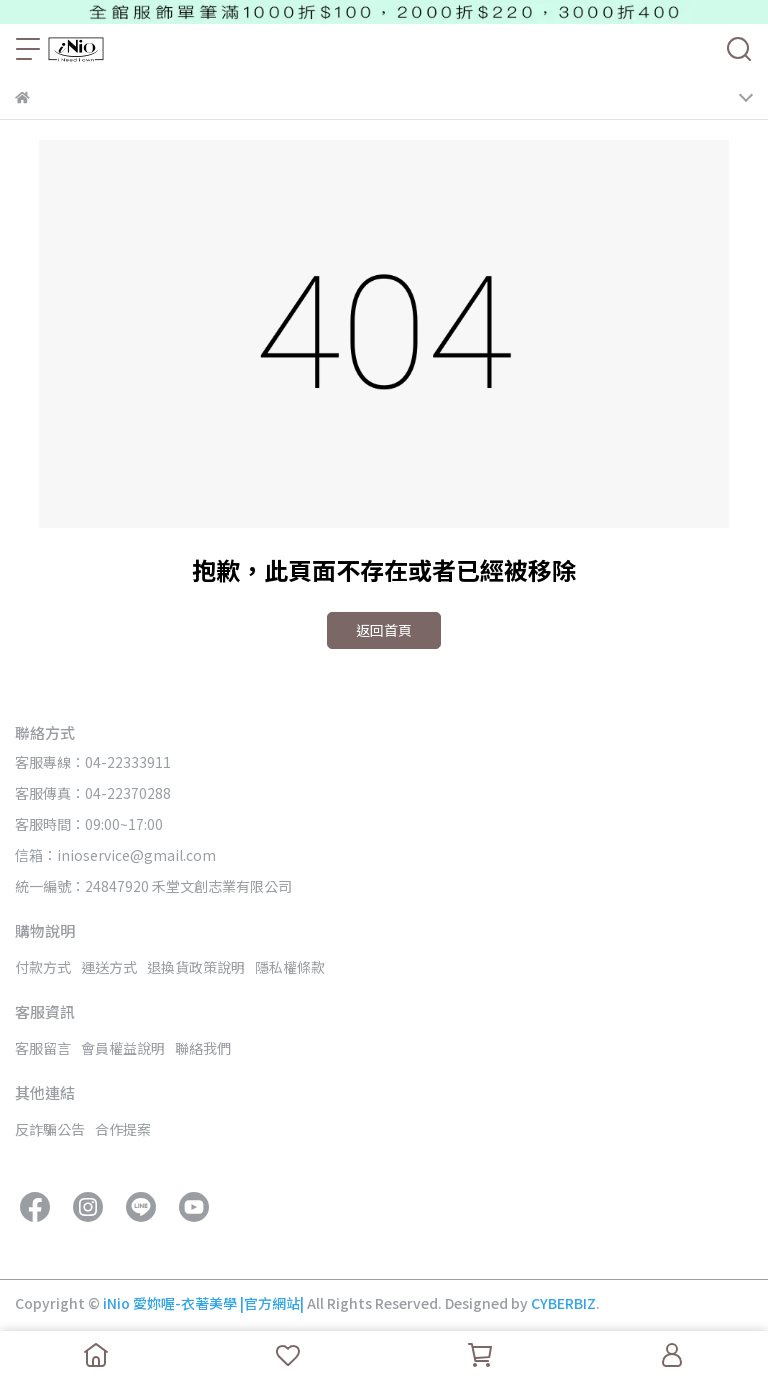 The width and height of the screenshot is (768, 1379). Describe the element at coordinates (43, 967) in the screenshot. I see `付款方式` at that location.